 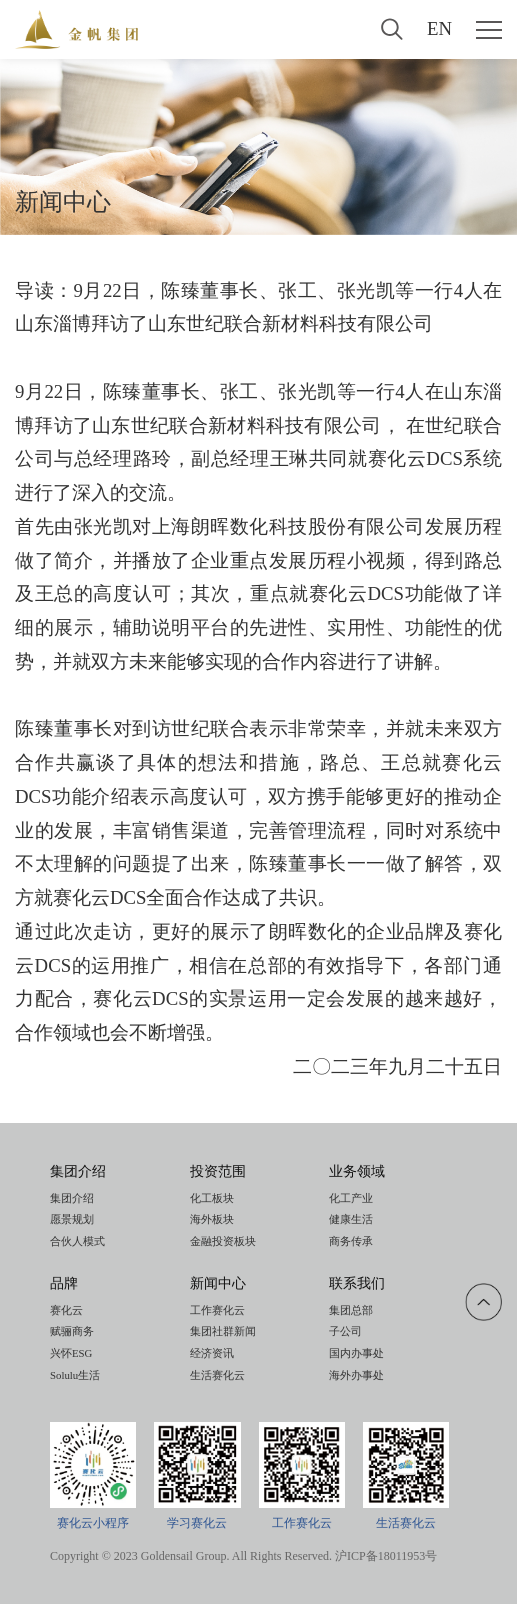 What do you see at coordinates (212, 1219) in the screenshot?
I see `海外板块` at bounding box center [212, 1219].